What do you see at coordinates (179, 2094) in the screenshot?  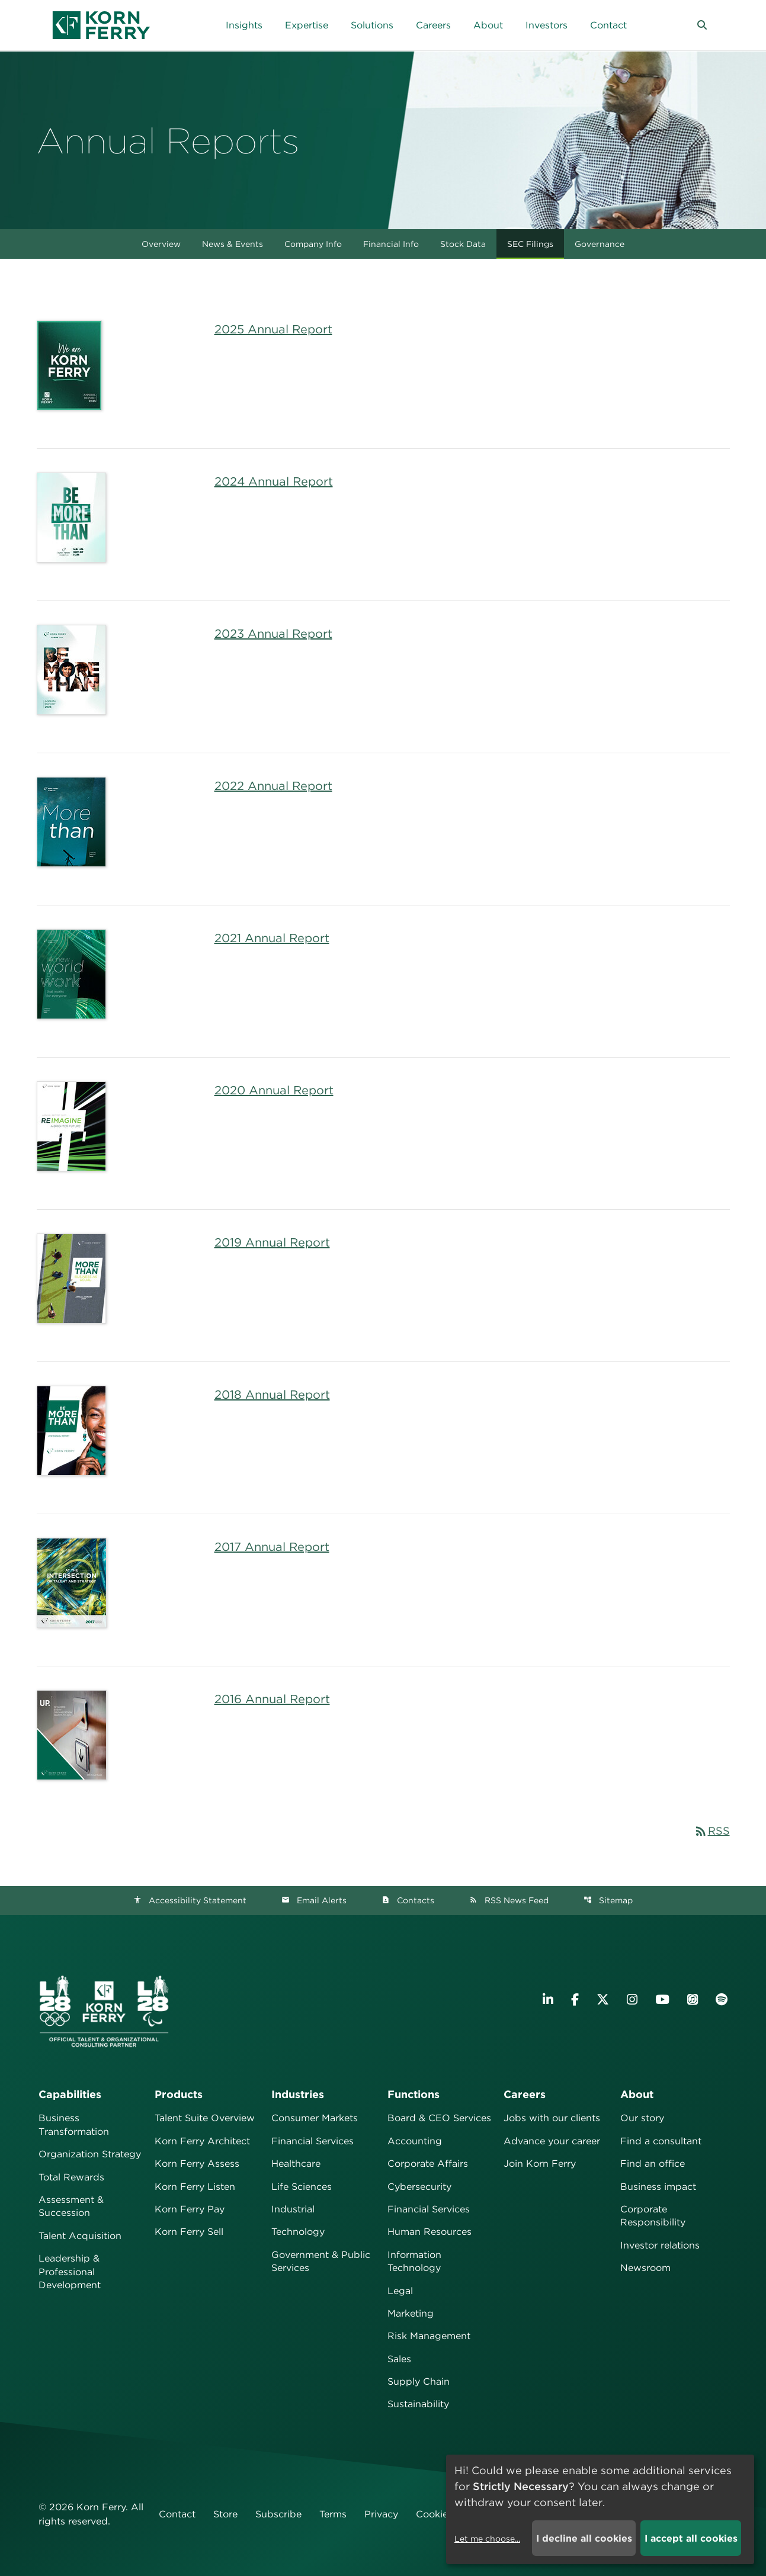 I see `Products` at bounding box center [179, 2094].